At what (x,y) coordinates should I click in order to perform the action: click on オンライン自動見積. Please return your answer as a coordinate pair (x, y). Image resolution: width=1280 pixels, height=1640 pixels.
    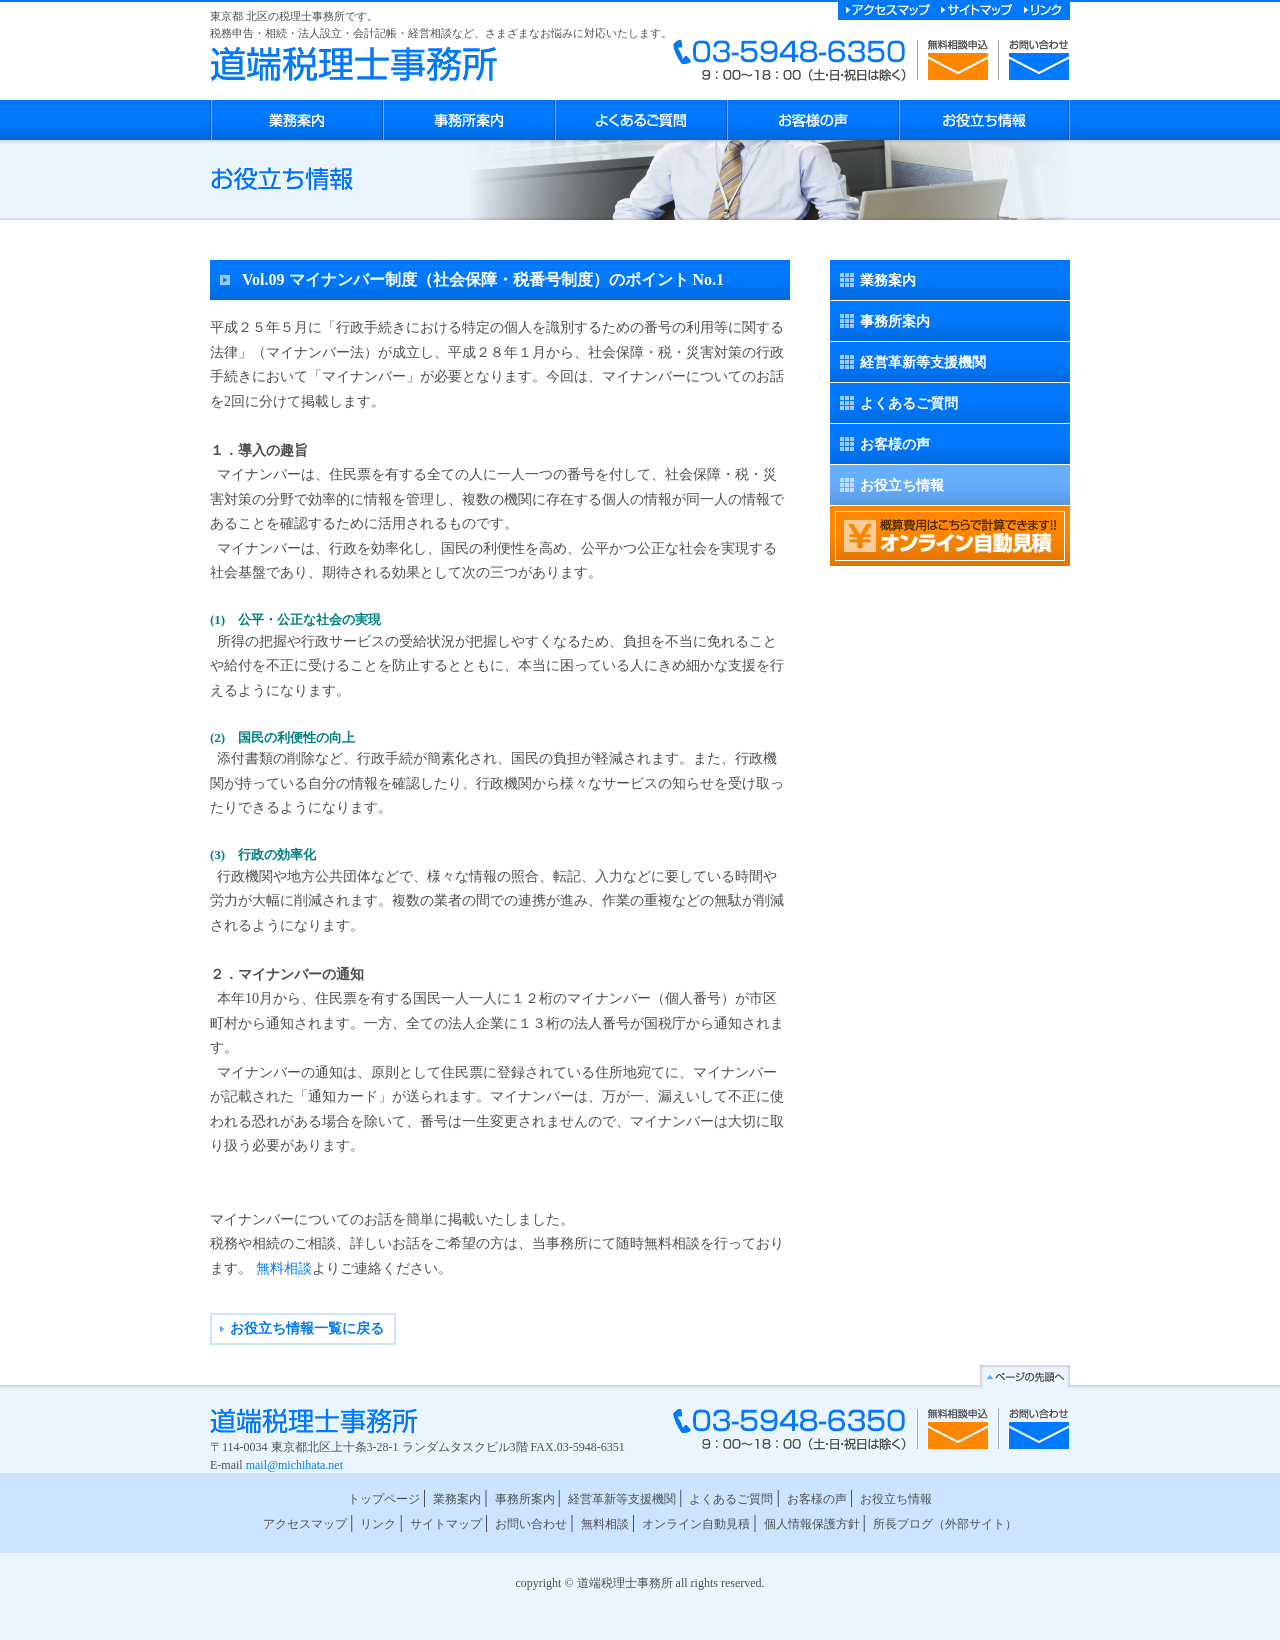
    Looking at the image, I should click on (696, 1524).